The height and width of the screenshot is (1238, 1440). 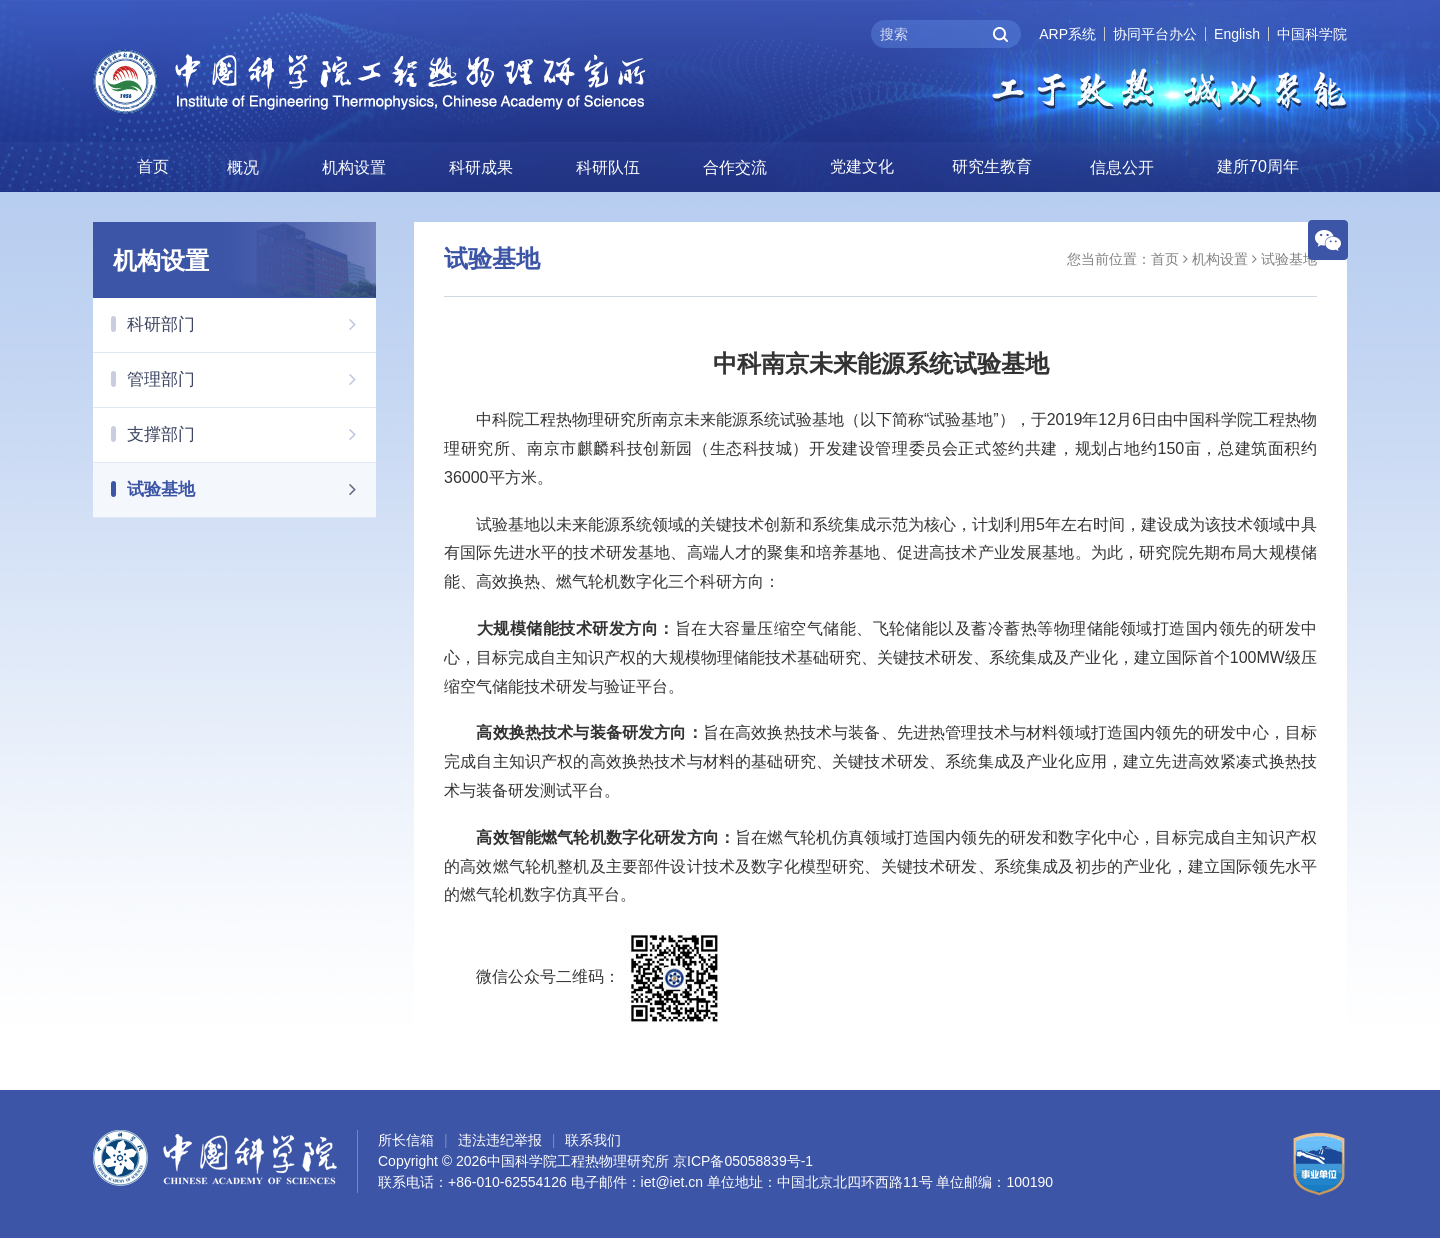 What do you see at coordinates (862, 165) in the screenshot?
I see `党建文化` at bounding box center [862, 165].